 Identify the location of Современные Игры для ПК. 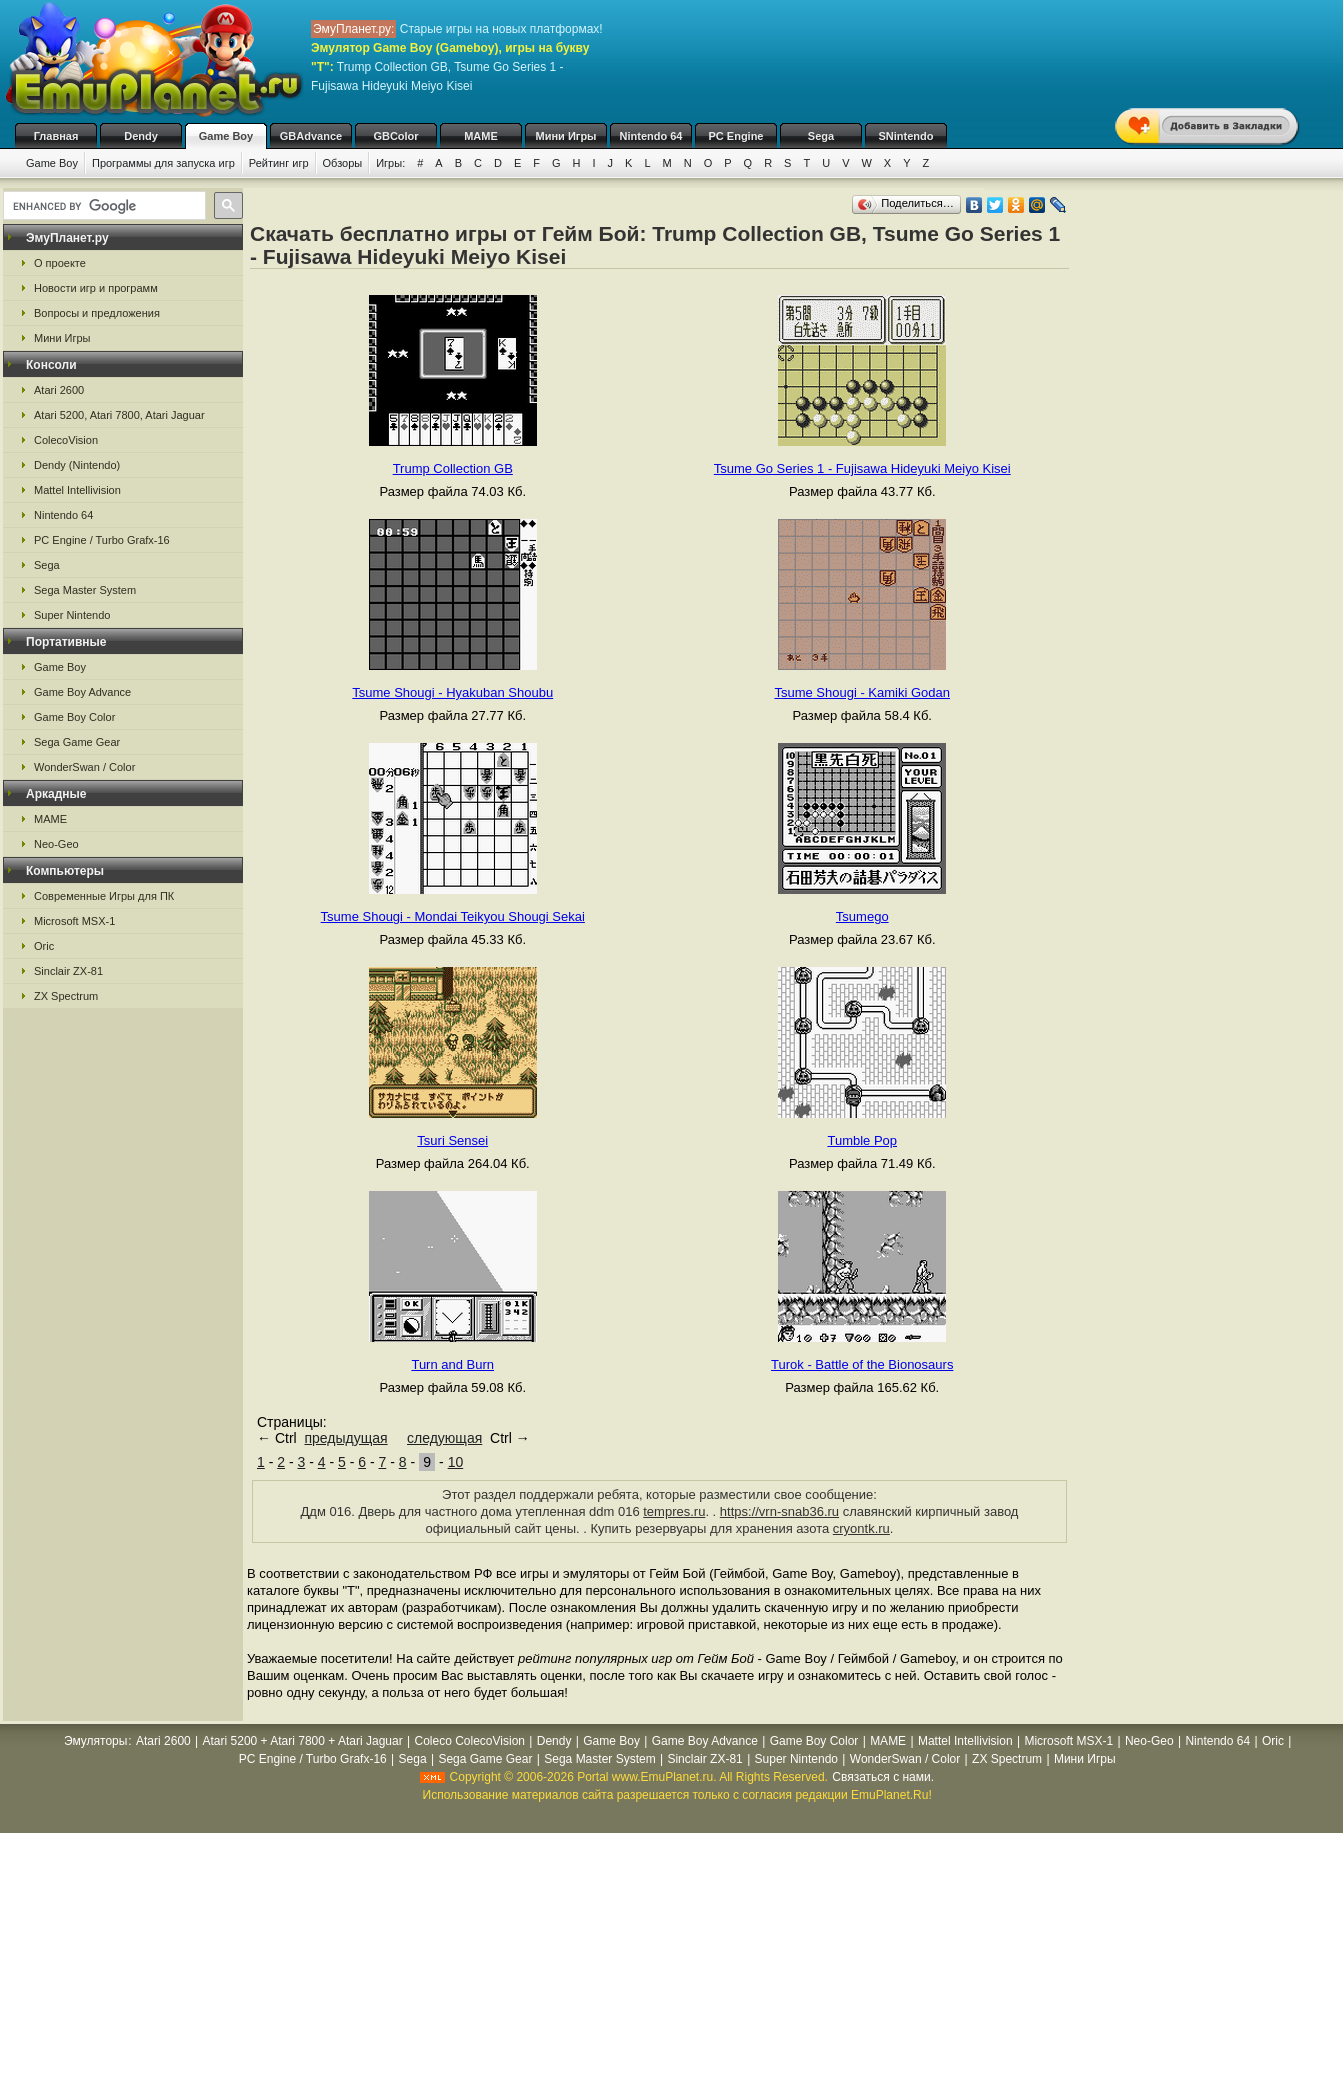
(104, 896).